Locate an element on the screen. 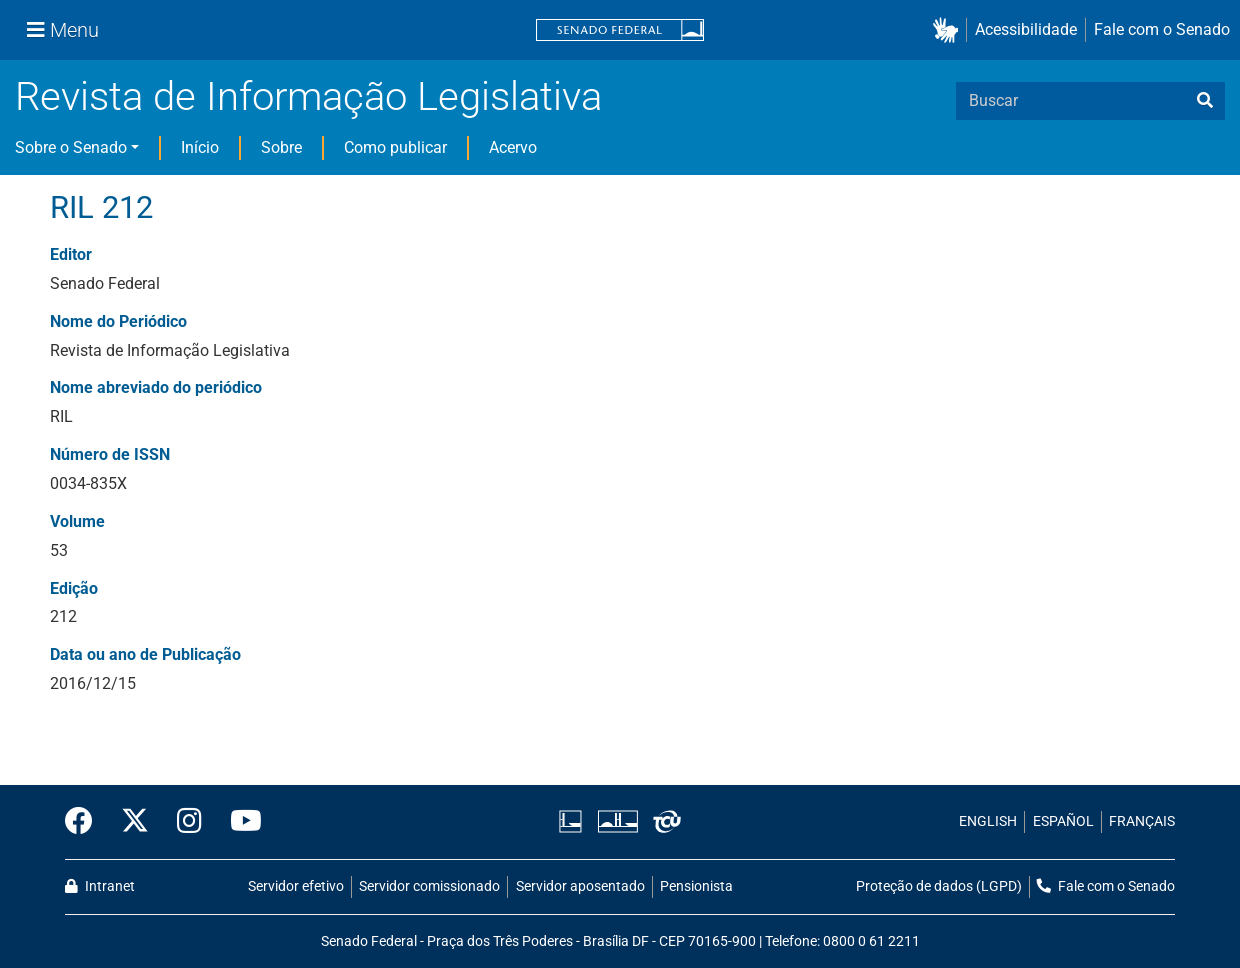  Sobre is located at coordinates (281, 147).